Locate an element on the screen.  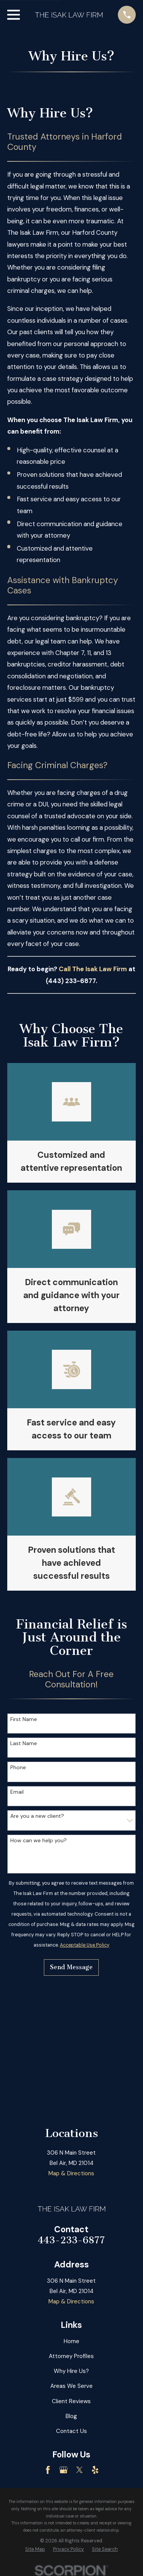
[Twitter] is located at coordinates (80, 2470).